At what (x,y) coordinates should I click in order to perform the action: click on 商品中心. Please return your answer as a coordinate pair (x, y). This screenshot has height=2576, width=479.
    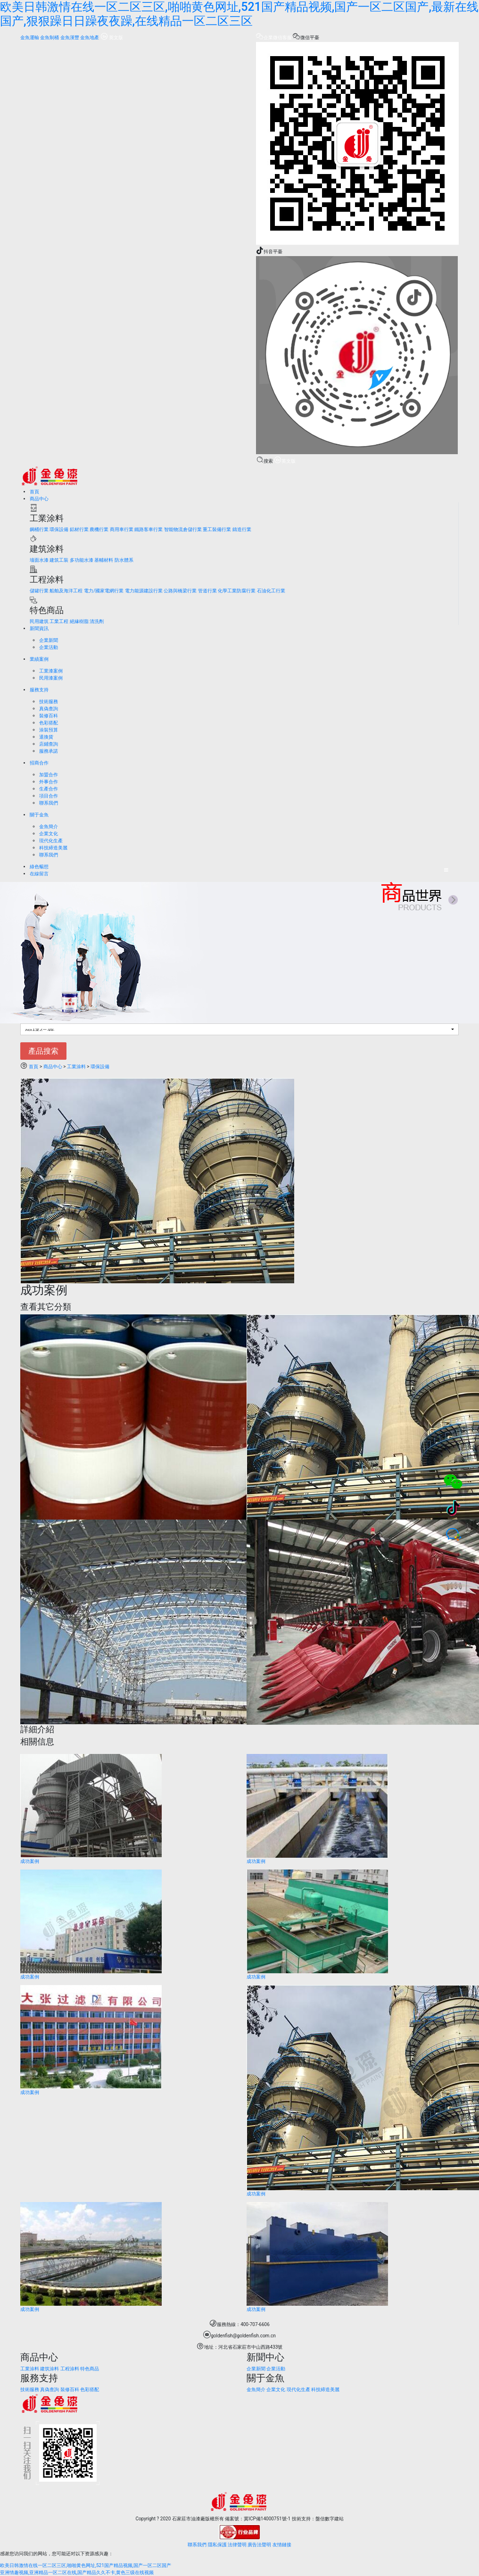
    Looking at the image, I should click on (39, 498).